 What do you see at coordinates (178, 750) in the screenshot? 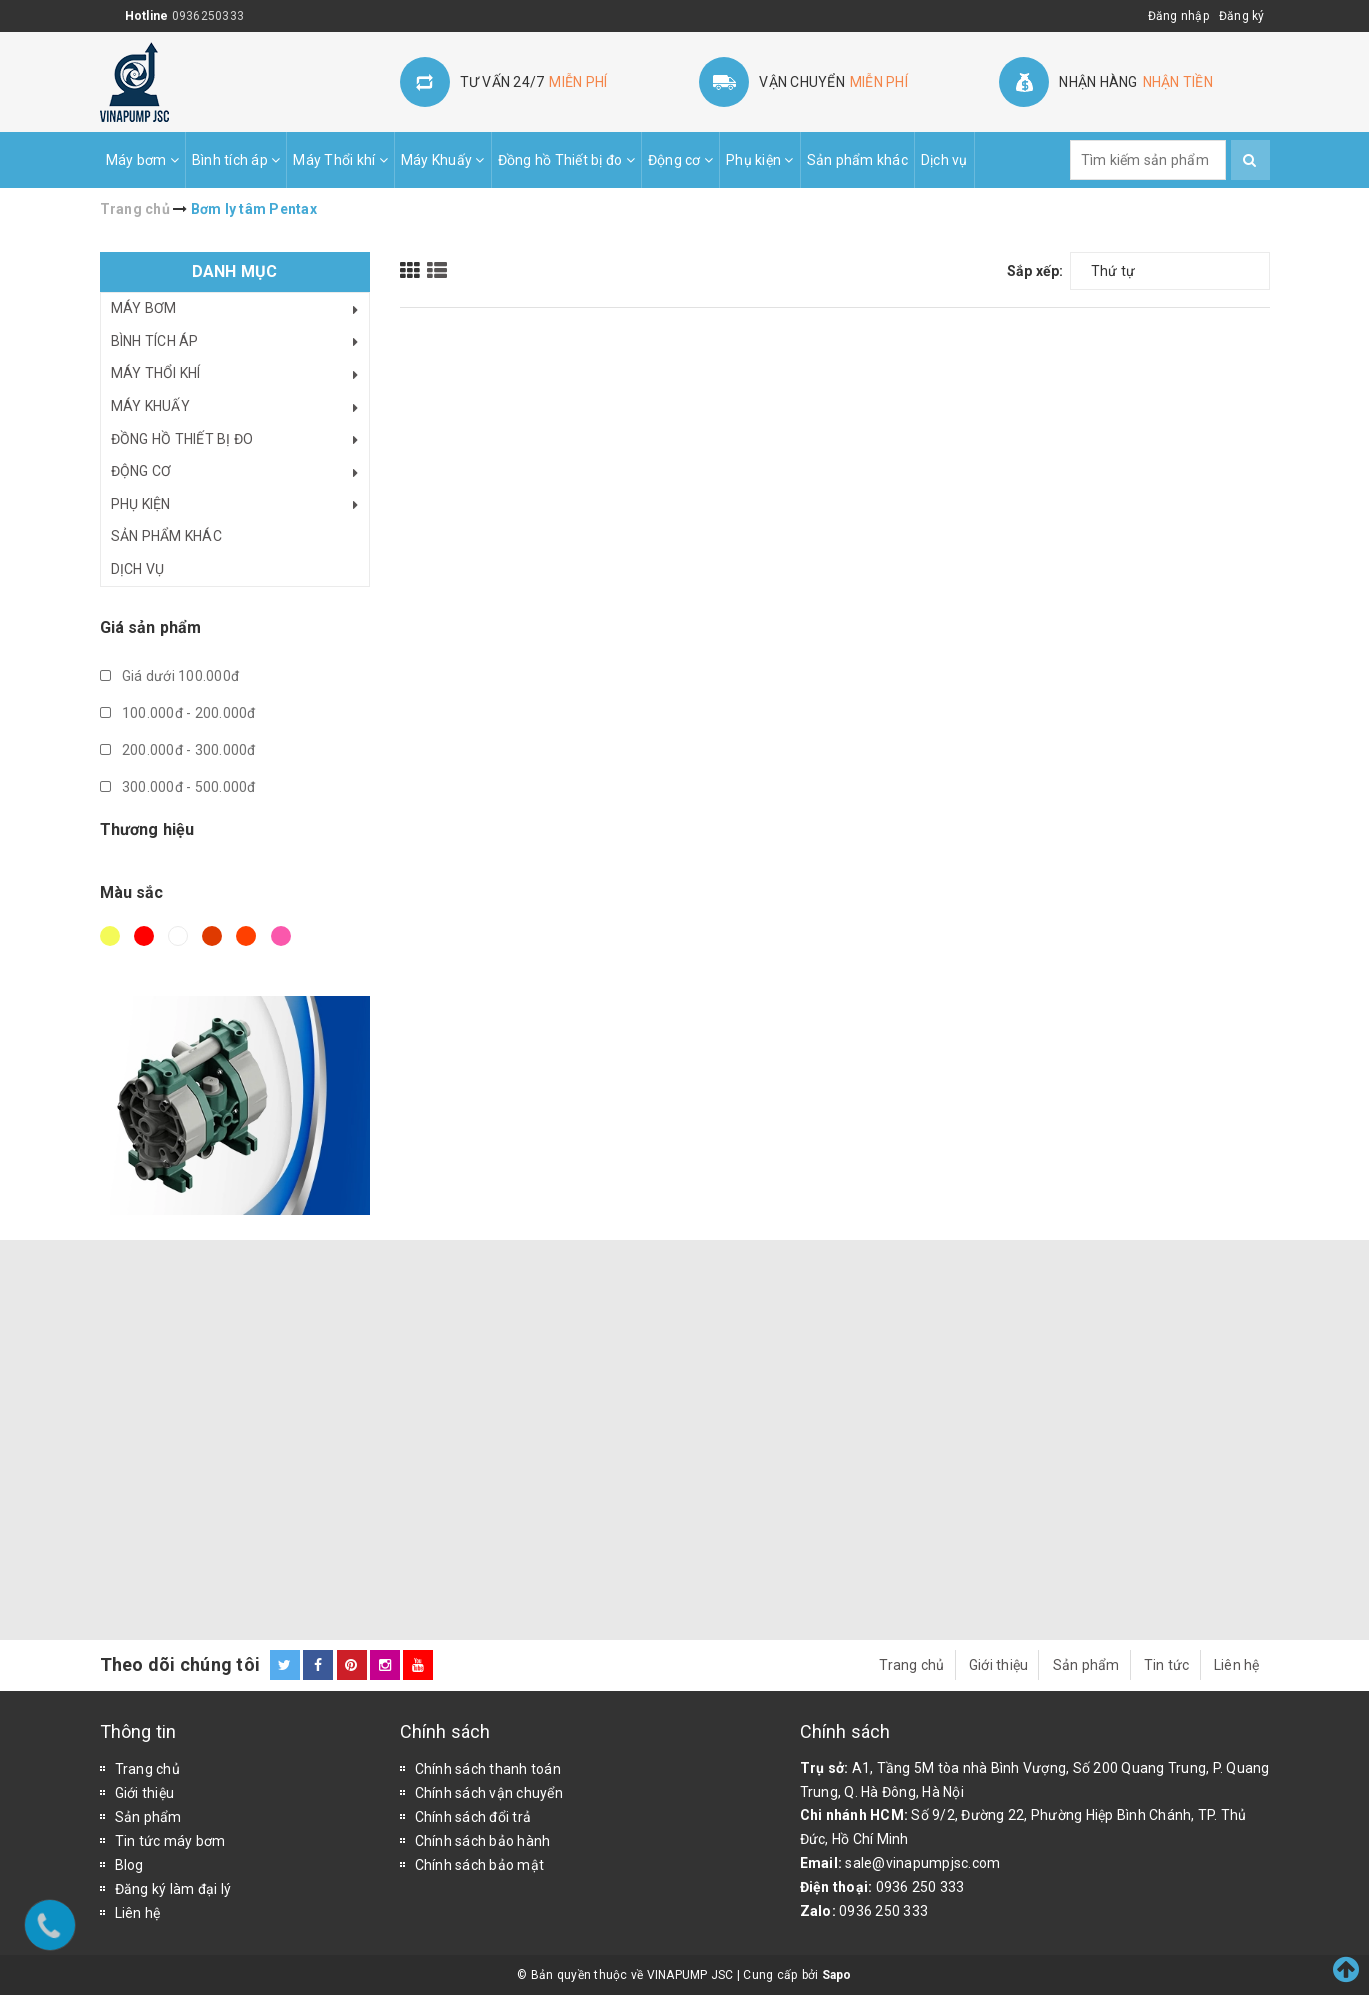
I see `200.000đ - 300.000đ` at bounding box center [178, 750].